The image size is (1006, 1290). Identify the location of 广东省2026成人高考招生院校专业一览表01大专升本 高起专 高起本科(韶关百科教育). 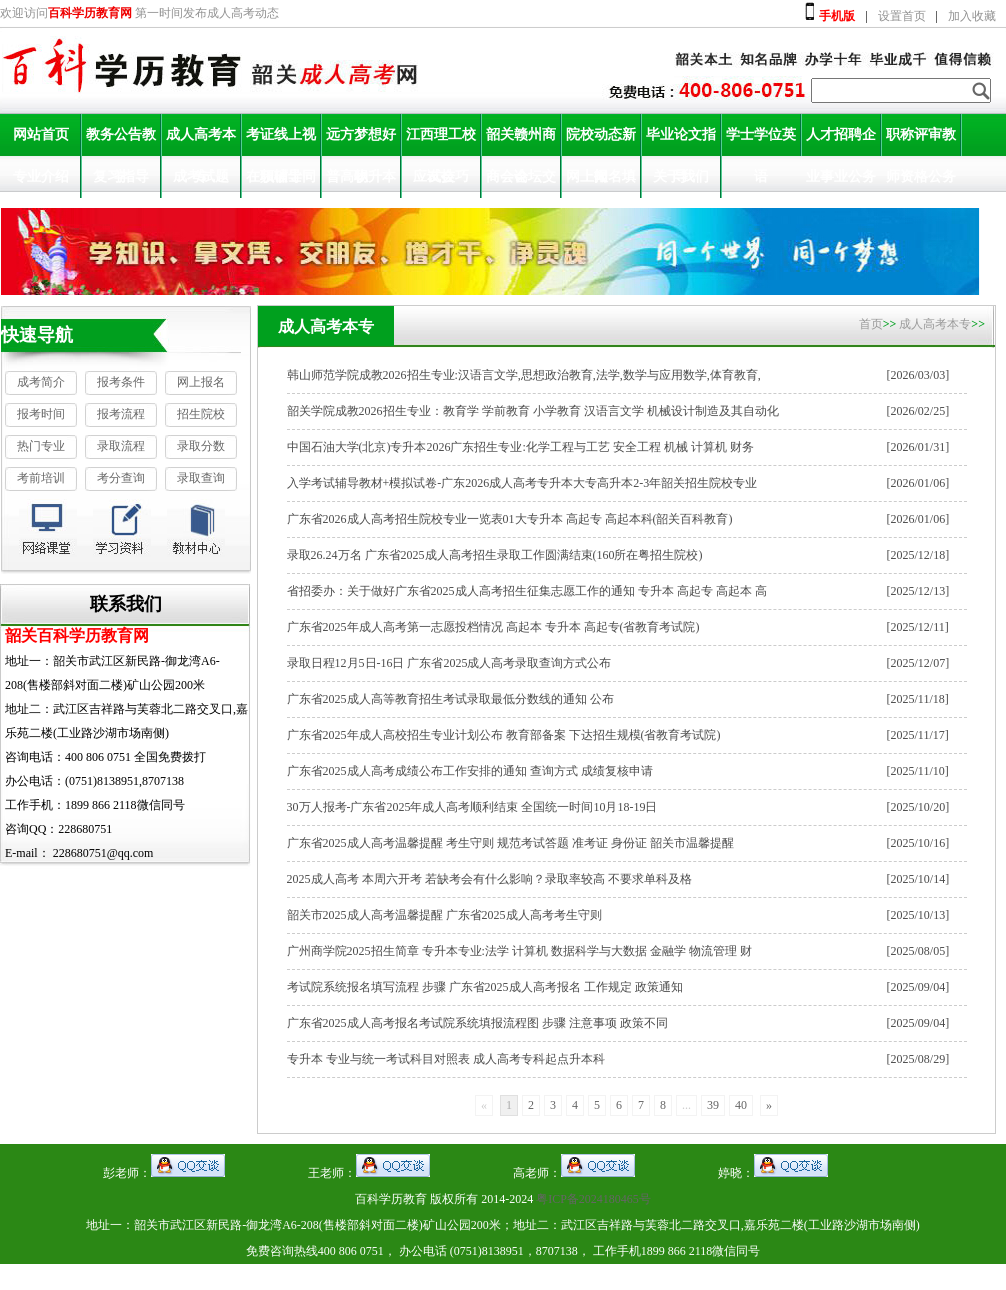
(510, 519).